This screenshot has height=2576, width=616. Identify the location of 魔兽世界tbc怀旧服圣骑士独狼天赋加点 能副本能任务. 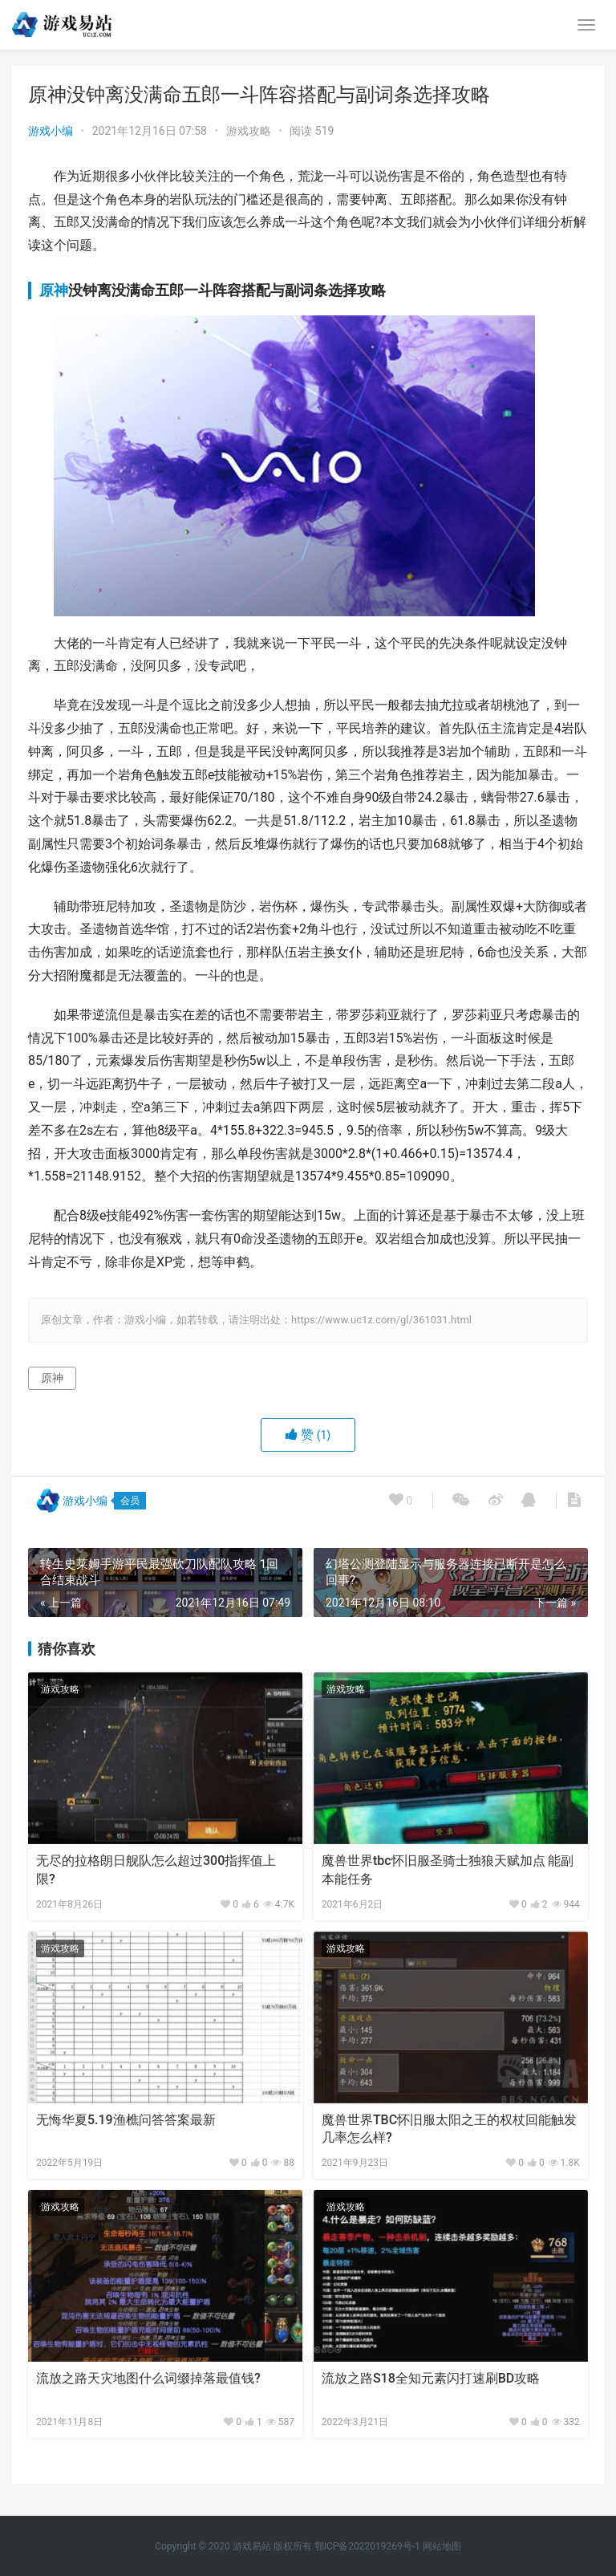
(448, 1869).